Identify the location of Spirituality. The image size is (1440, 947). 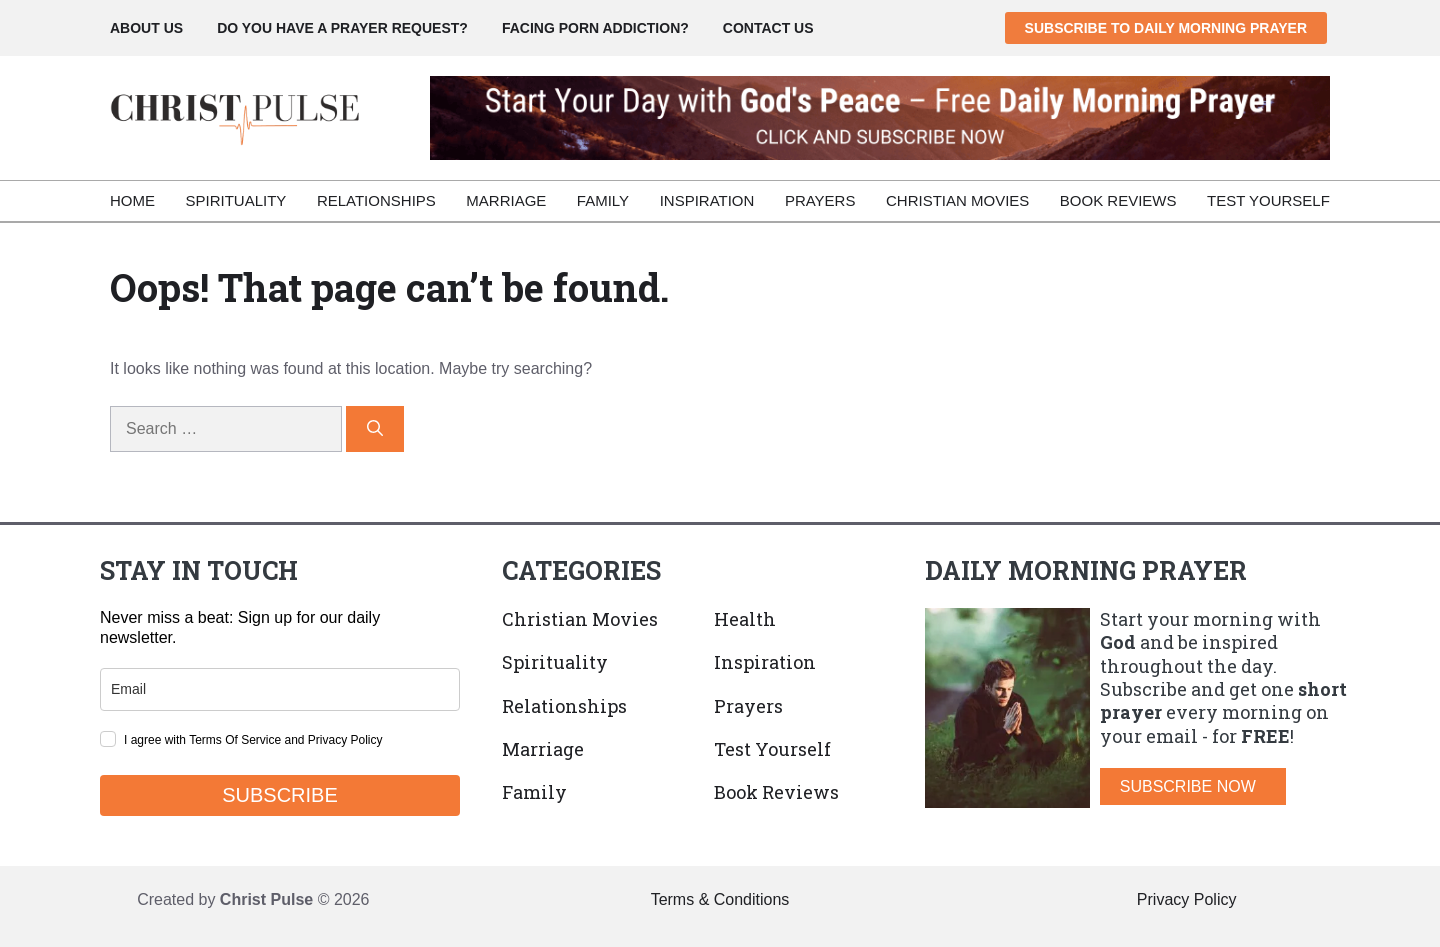
(236, 200).